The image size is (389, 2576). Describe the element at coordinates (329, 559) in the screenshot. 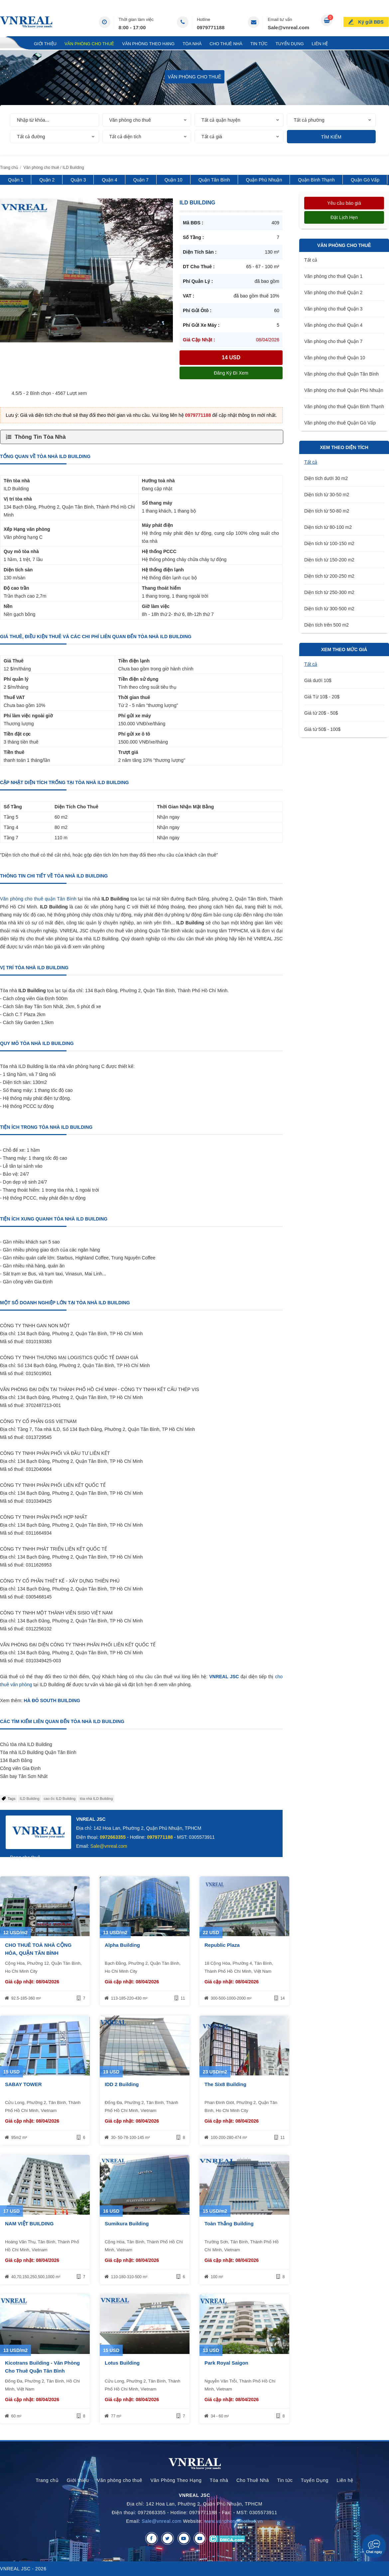

I see `Diện tích từ 150-200 m2` at that location.